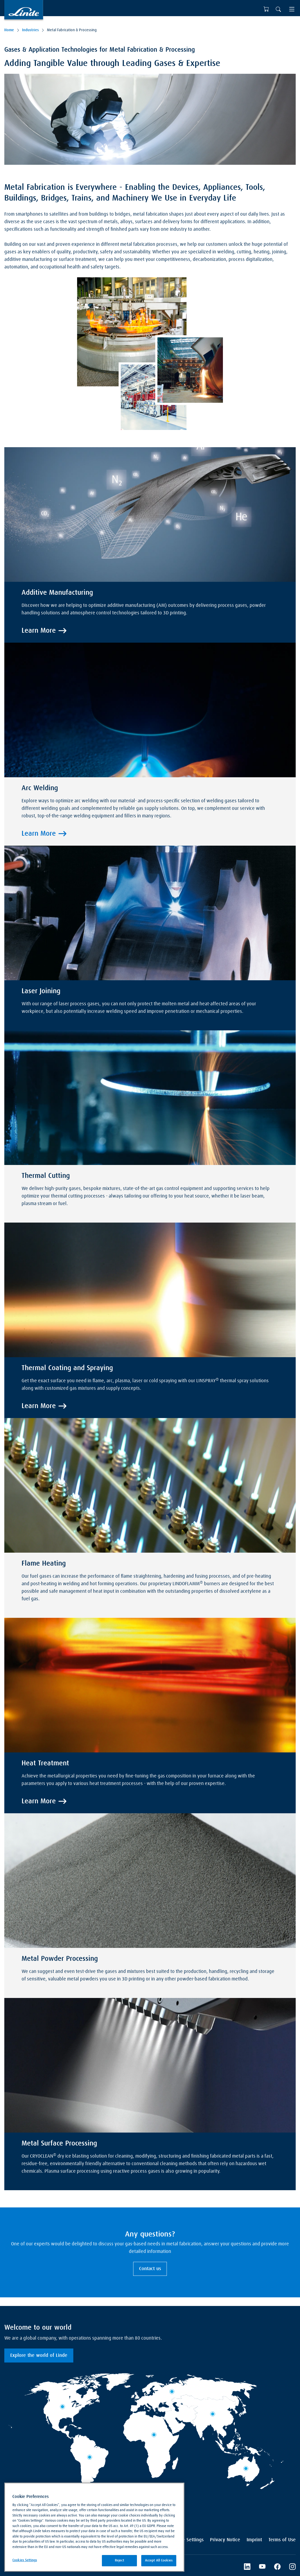 The height and width of the screenshot is (2576, 300). Describe the element at coordinates (187, 2540) in the screenshot. I see `Cookie Settings` at that location.